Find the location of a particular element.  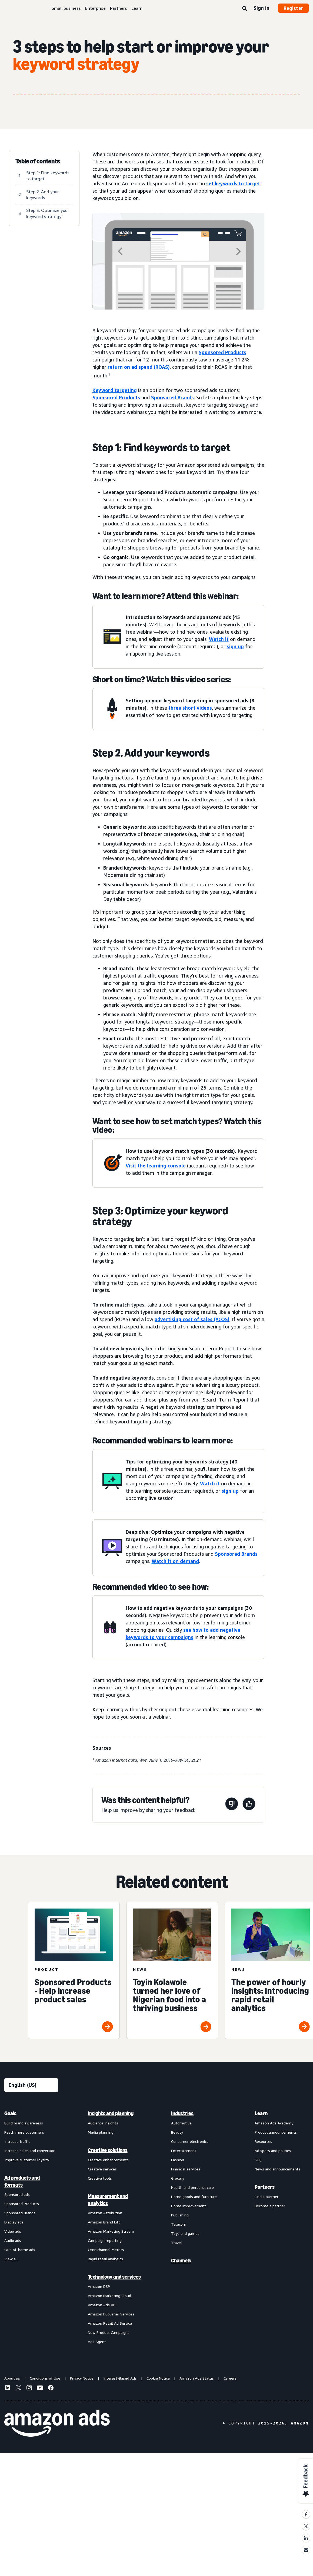

Resources is located at coordinates (263, 2141).